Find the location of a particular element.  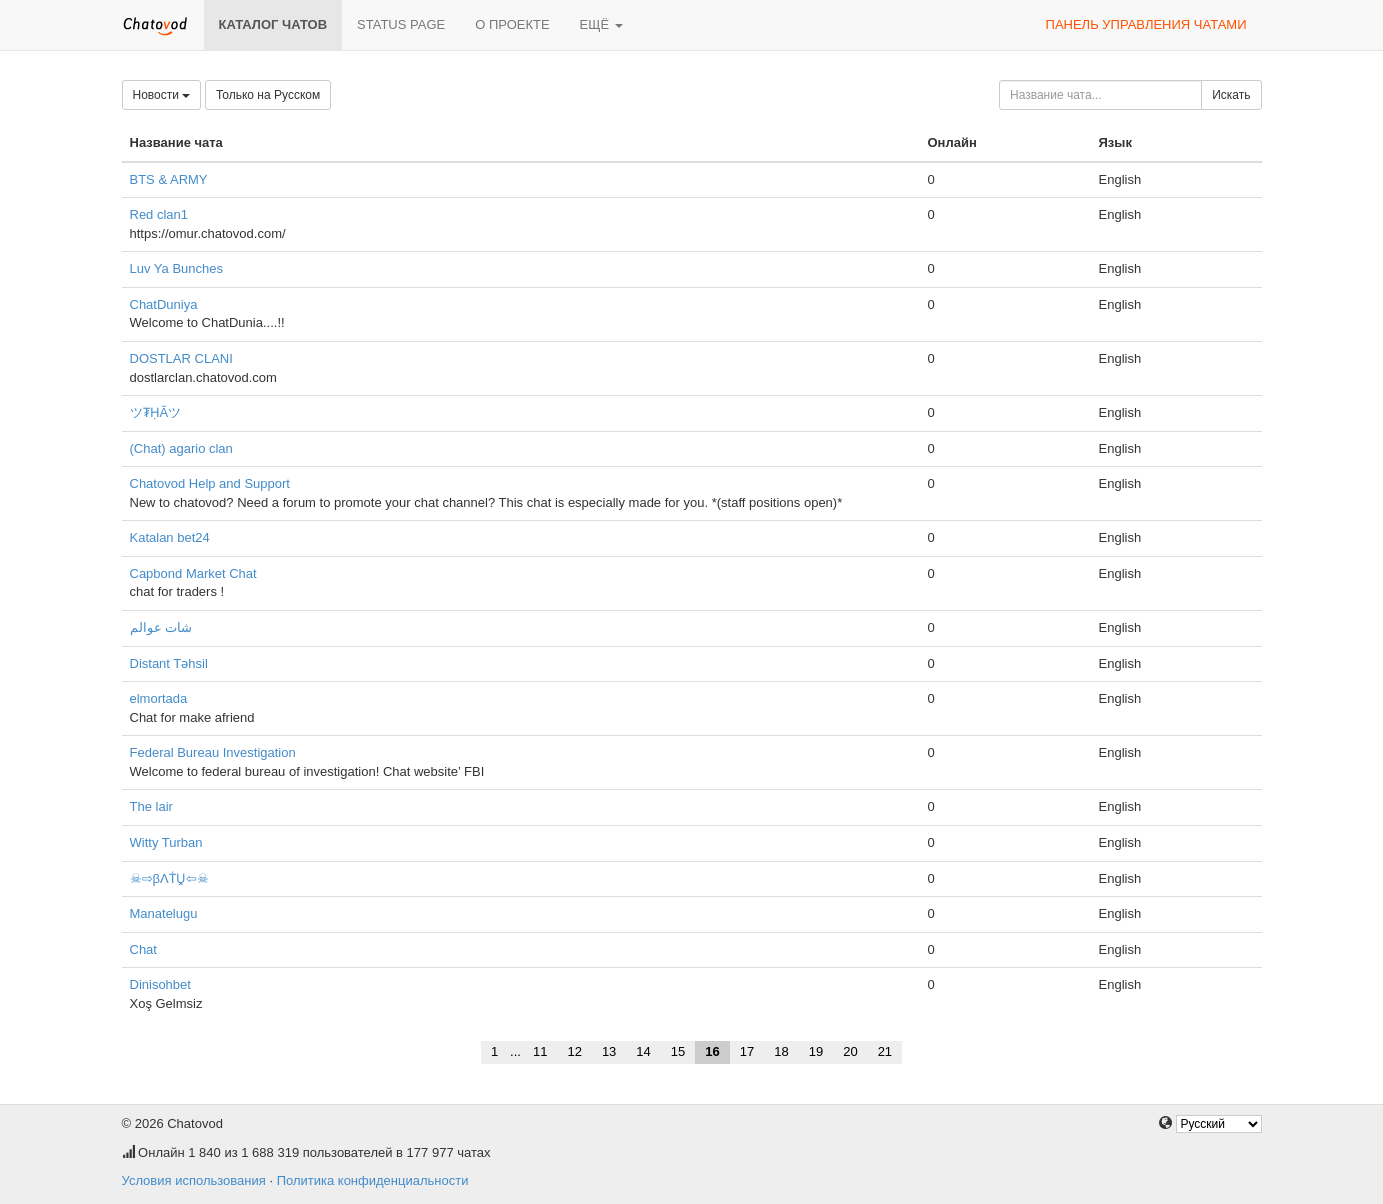

Manatelugu is located at coordinates (164, 913).